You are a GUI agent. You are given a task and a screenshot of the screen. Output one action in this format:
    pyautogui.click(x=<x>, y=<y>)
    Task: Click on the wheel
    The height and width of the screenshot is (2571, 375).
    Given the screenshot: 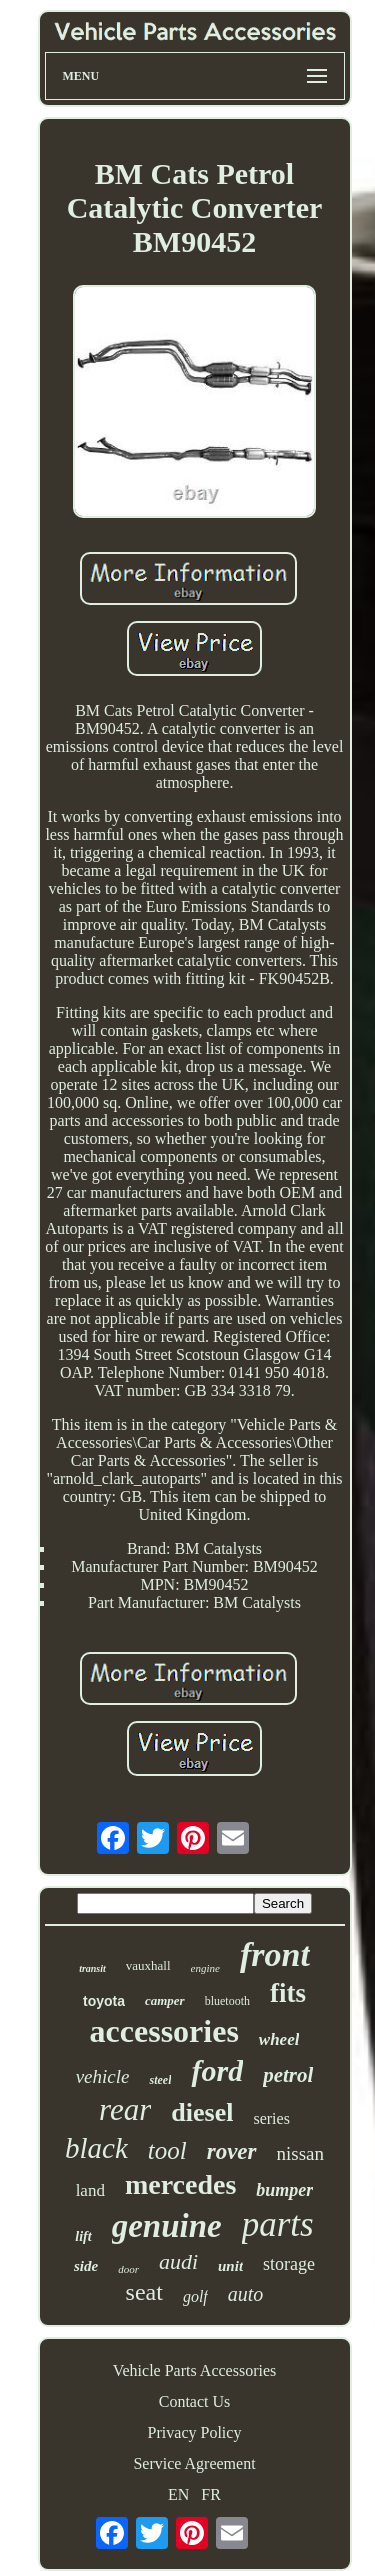 What is the action you would take?
    pyautogui.click(x=279, y=2039)
    